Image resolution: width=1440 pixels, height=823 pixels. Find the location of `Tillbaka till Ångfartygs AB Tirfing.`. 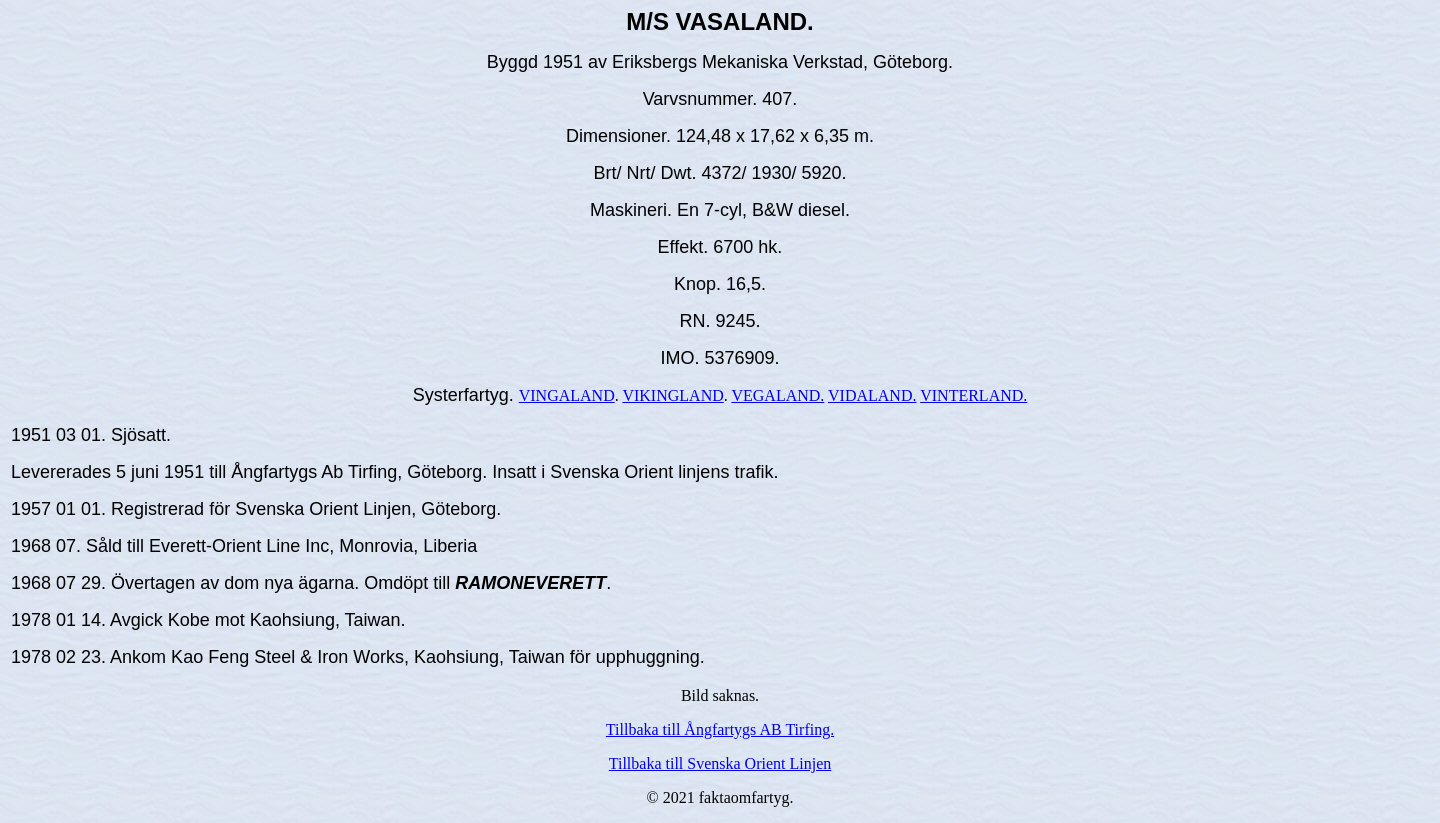

Tillbaka till Ångfartygs AB Tirfing. is located at coordinates (720, 729).